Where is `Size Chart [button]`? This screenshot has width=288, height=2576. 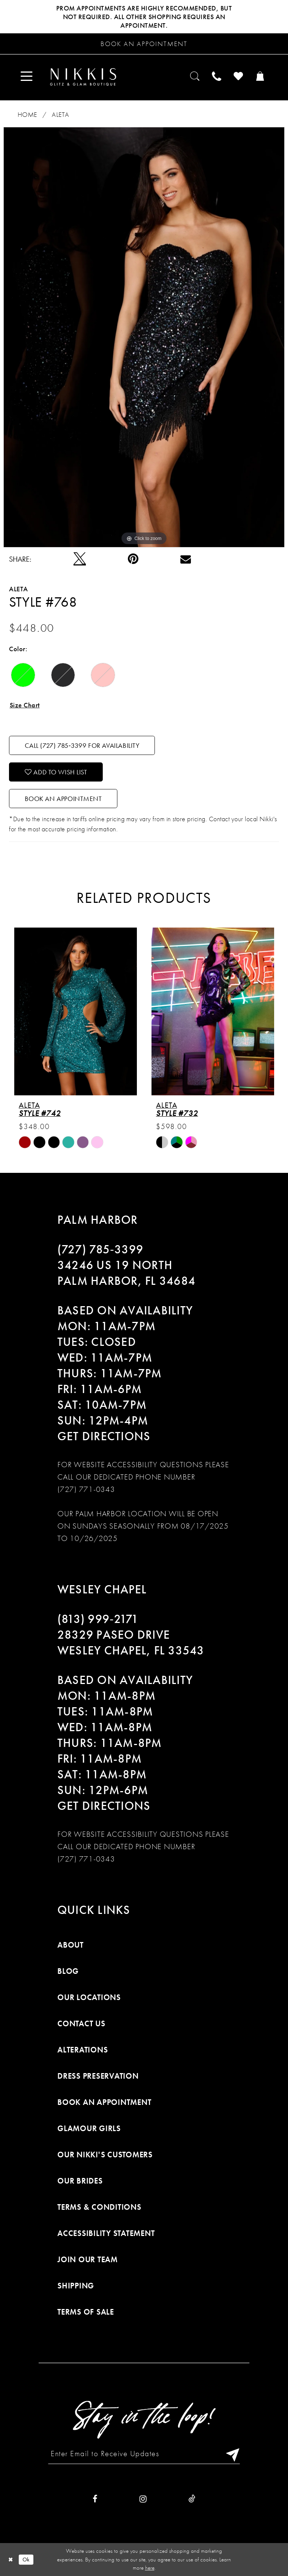 Size Chart [button] is located at coordinates (25, 705).